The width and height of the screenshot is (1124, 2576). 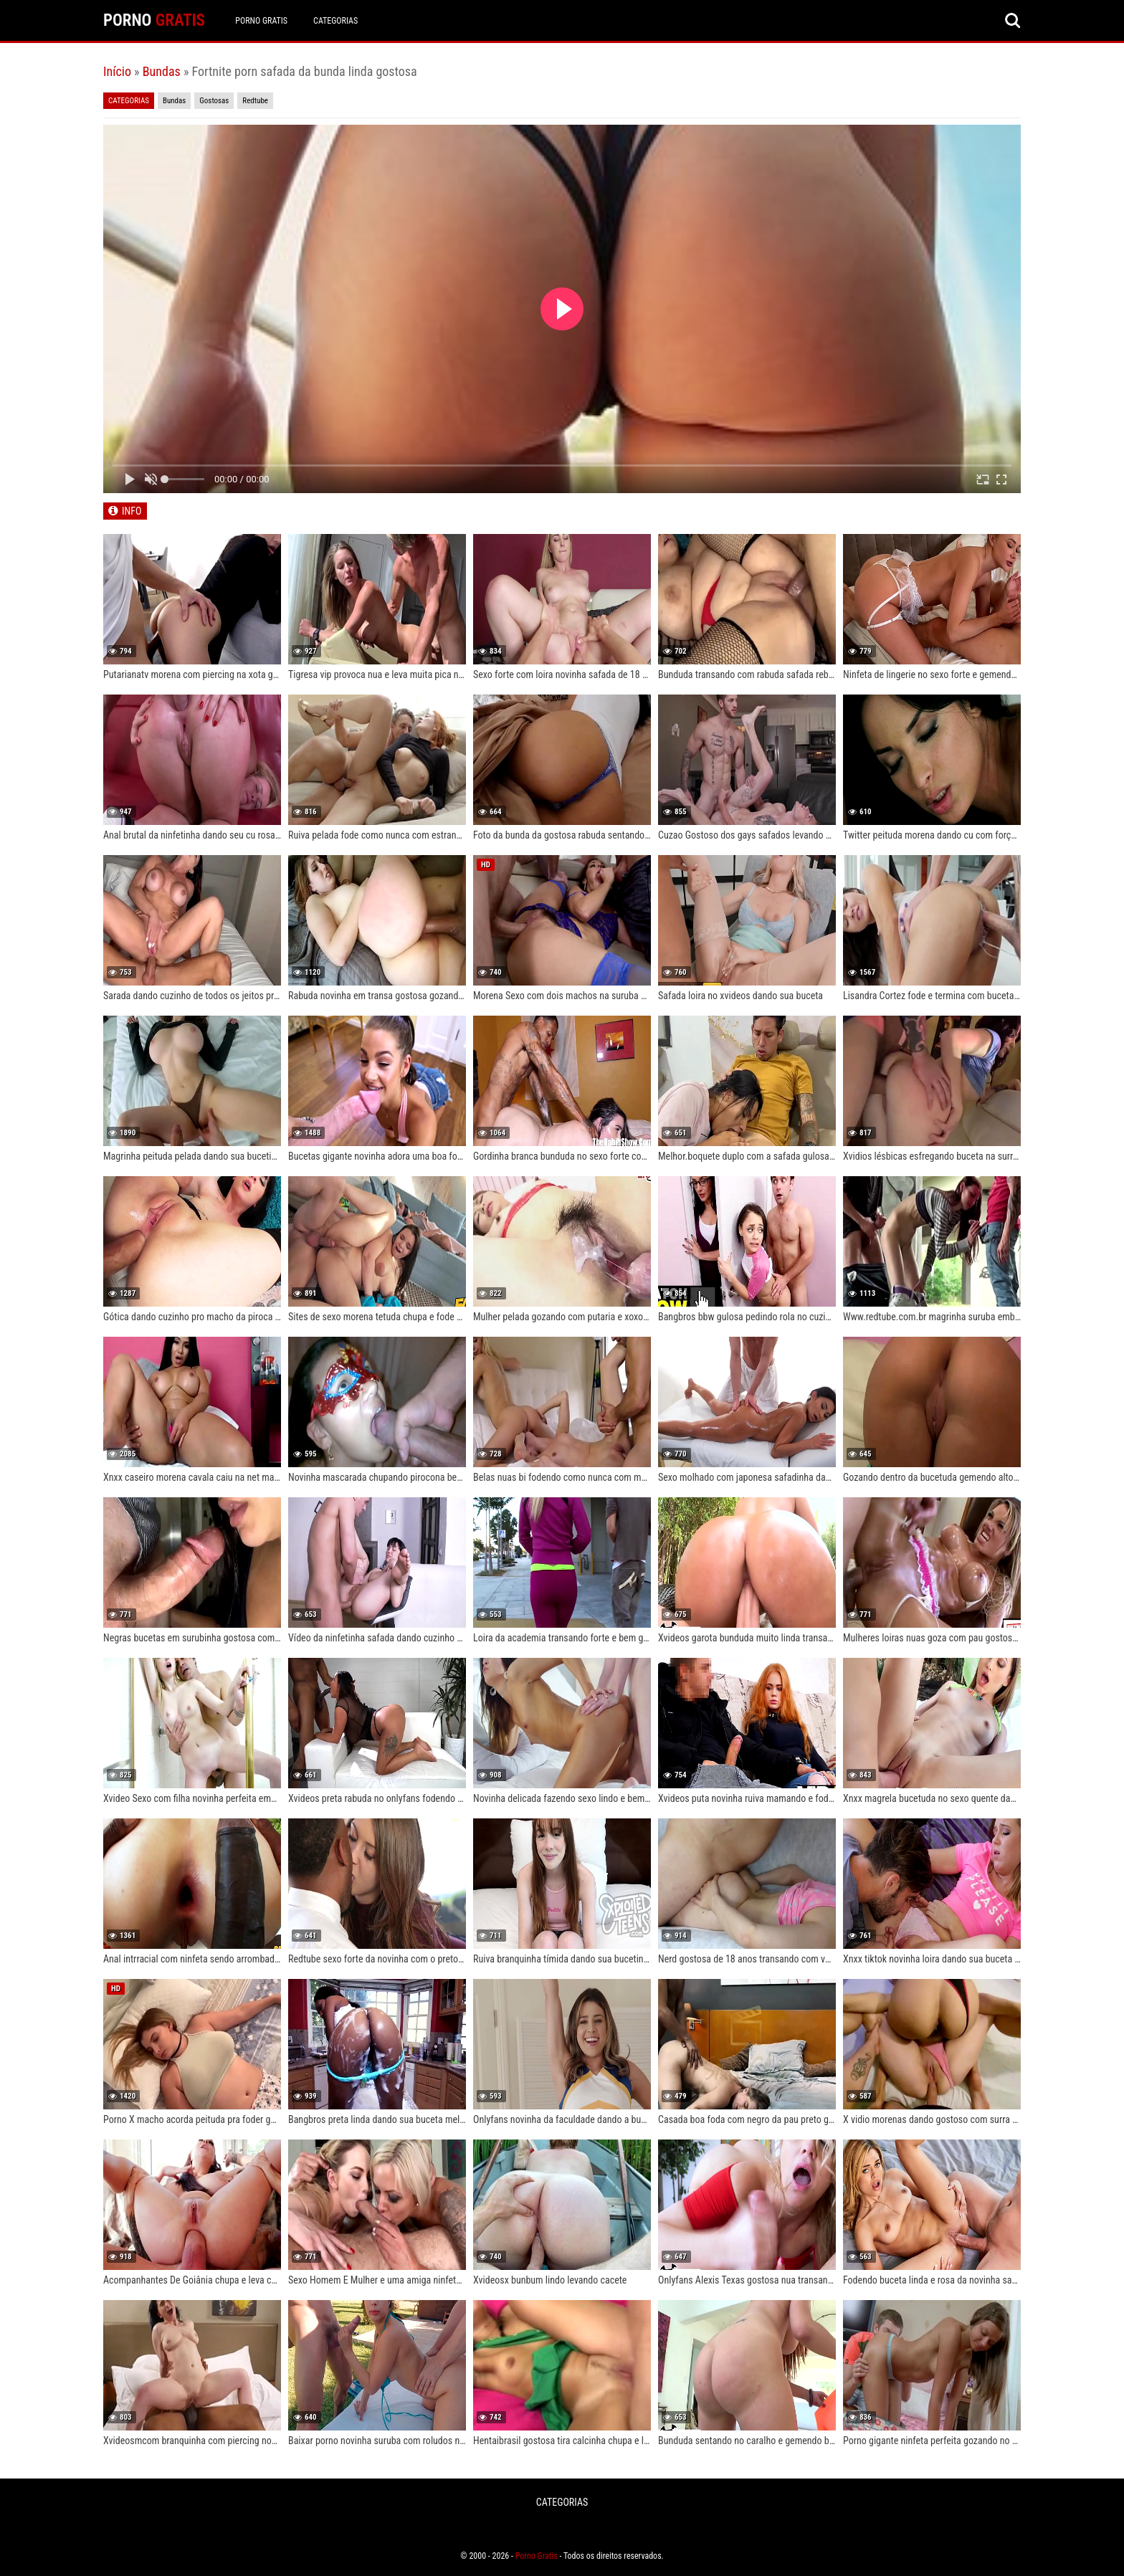 What do you see at coordinates (154, 20) in the screenshot?
I see `PORNO` at bounding box center [154, 20].